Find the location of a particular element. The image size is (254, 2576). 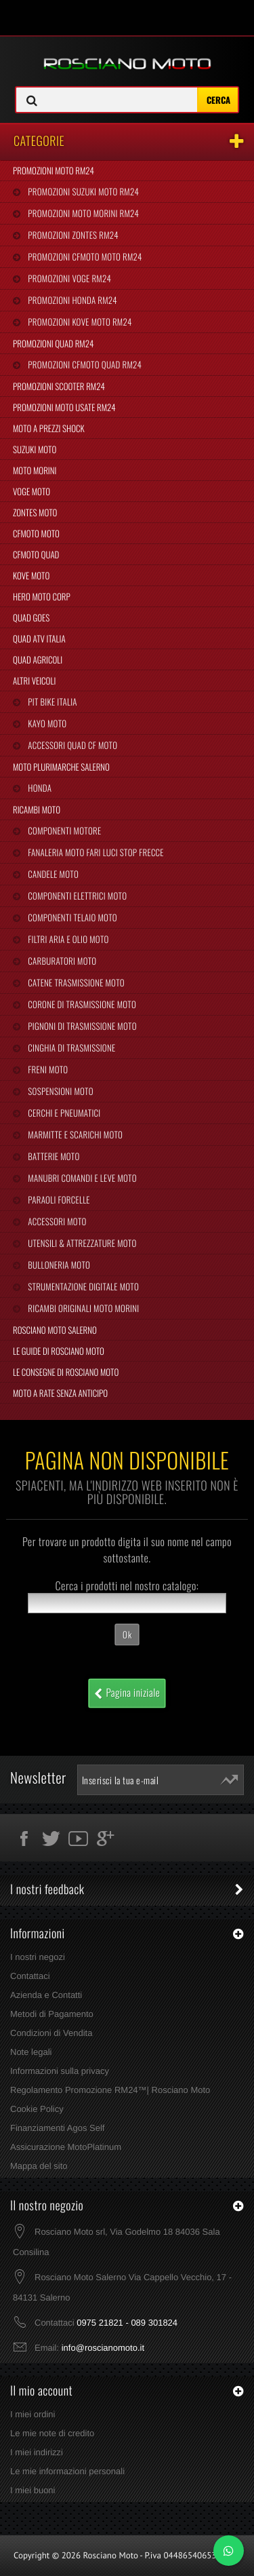

Ricambi Originali Moto Morini is located at coordinates (82, 1308).